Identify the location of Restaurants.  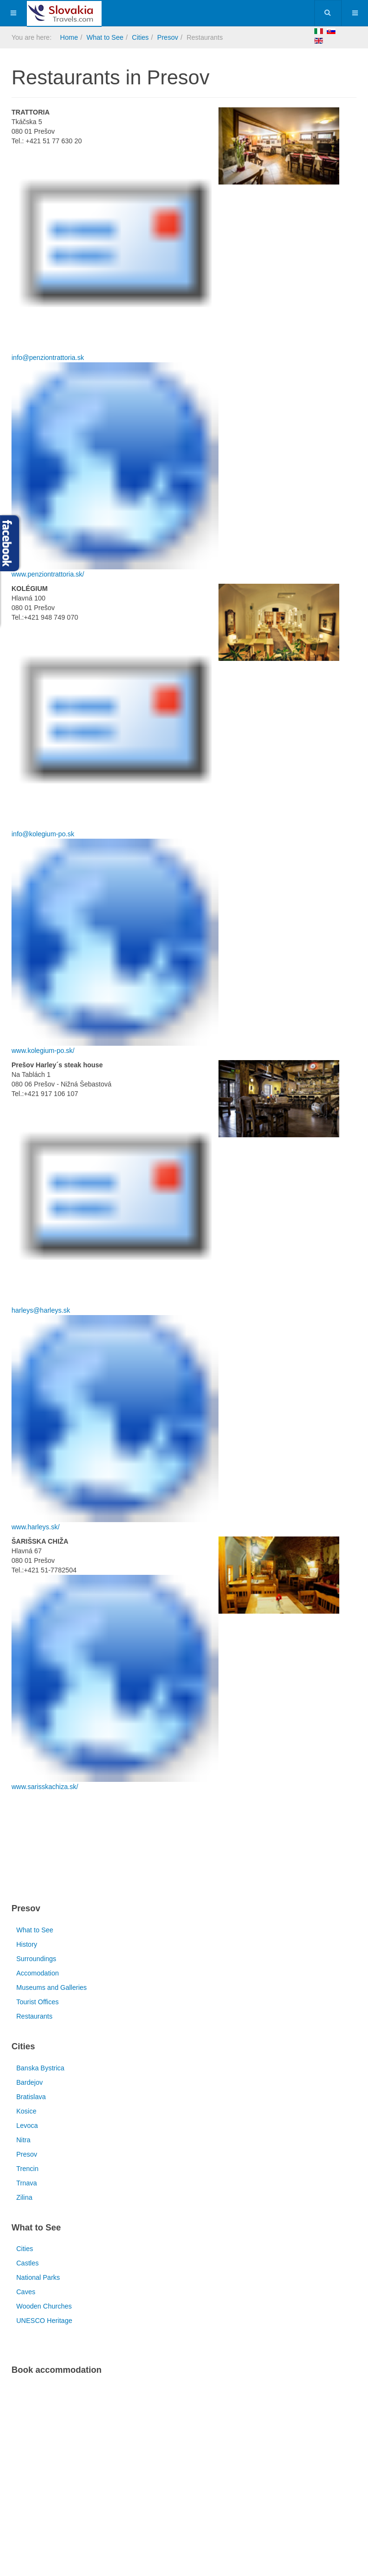
(34, 2016).